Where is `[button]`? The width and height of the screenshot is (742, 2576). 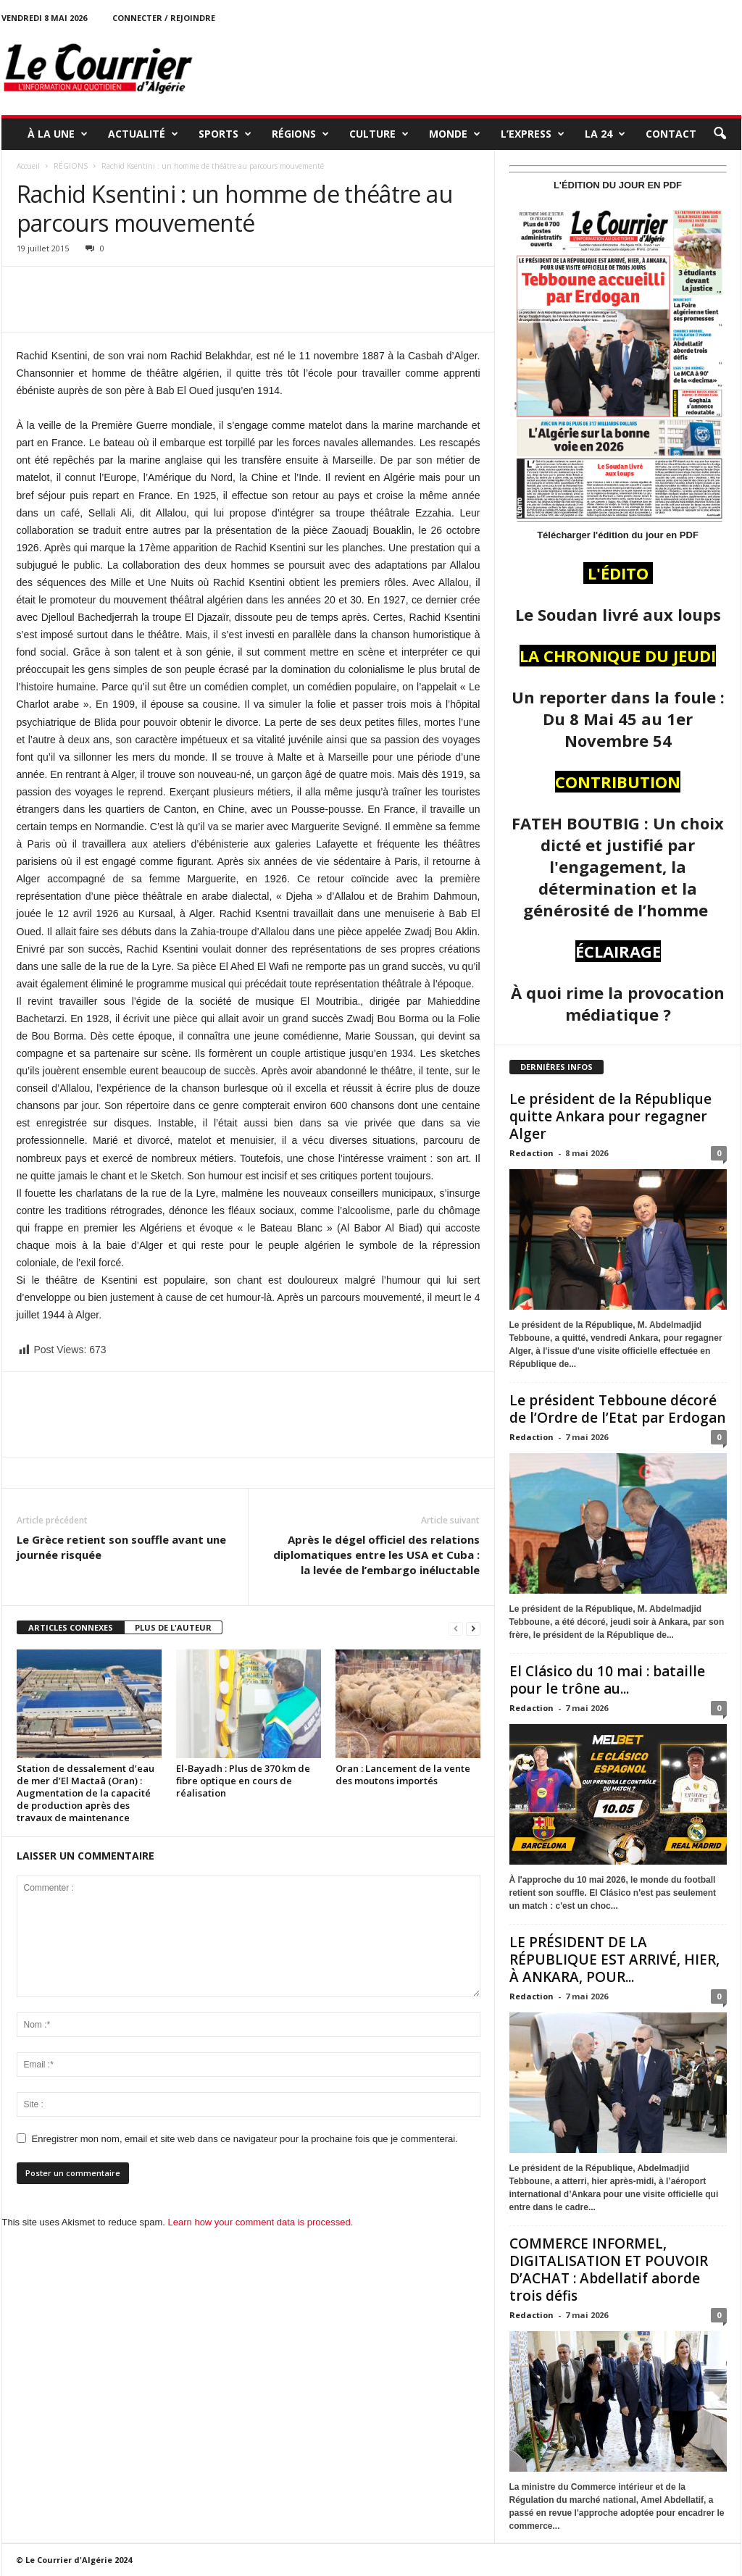 [button] is located at coordinates (719, 134).